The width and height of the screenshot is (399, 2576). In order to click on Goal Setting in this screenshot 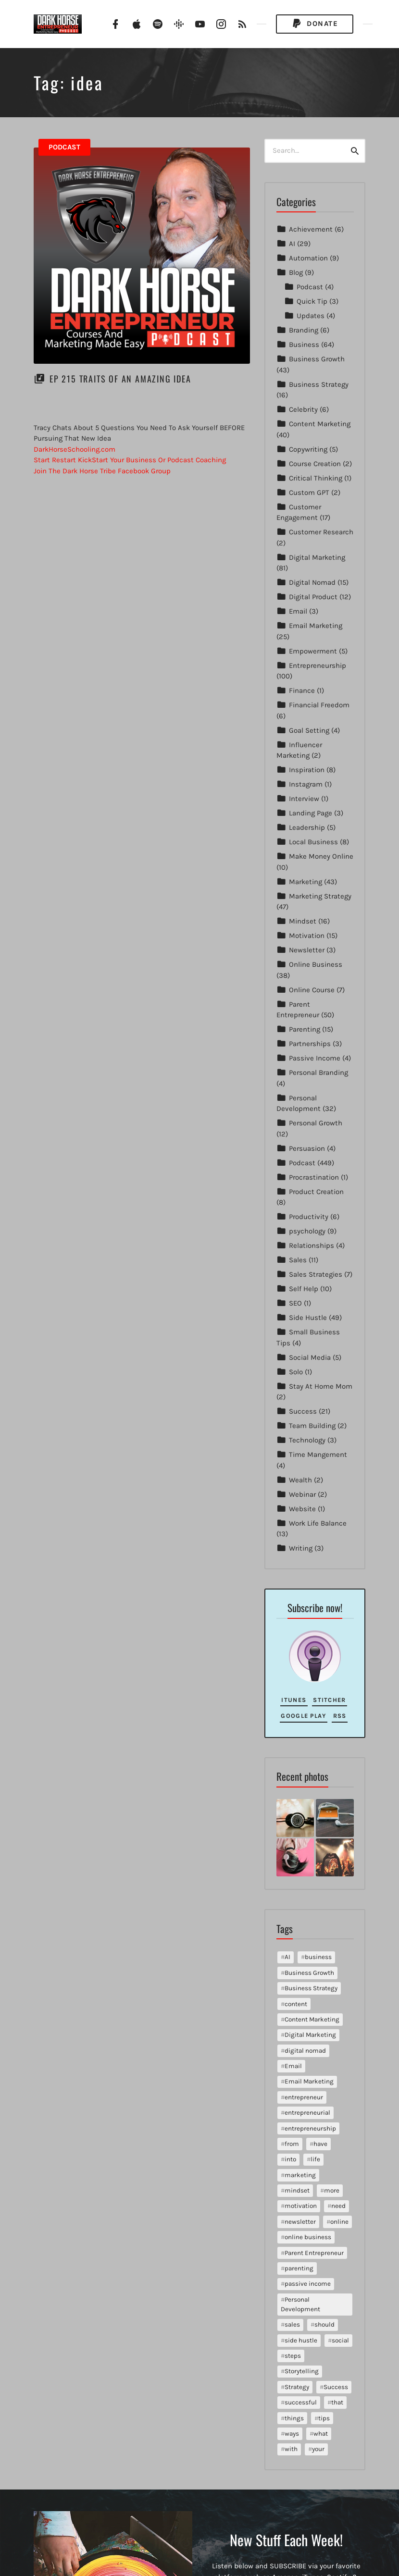, I will do `click(309, 730)`.